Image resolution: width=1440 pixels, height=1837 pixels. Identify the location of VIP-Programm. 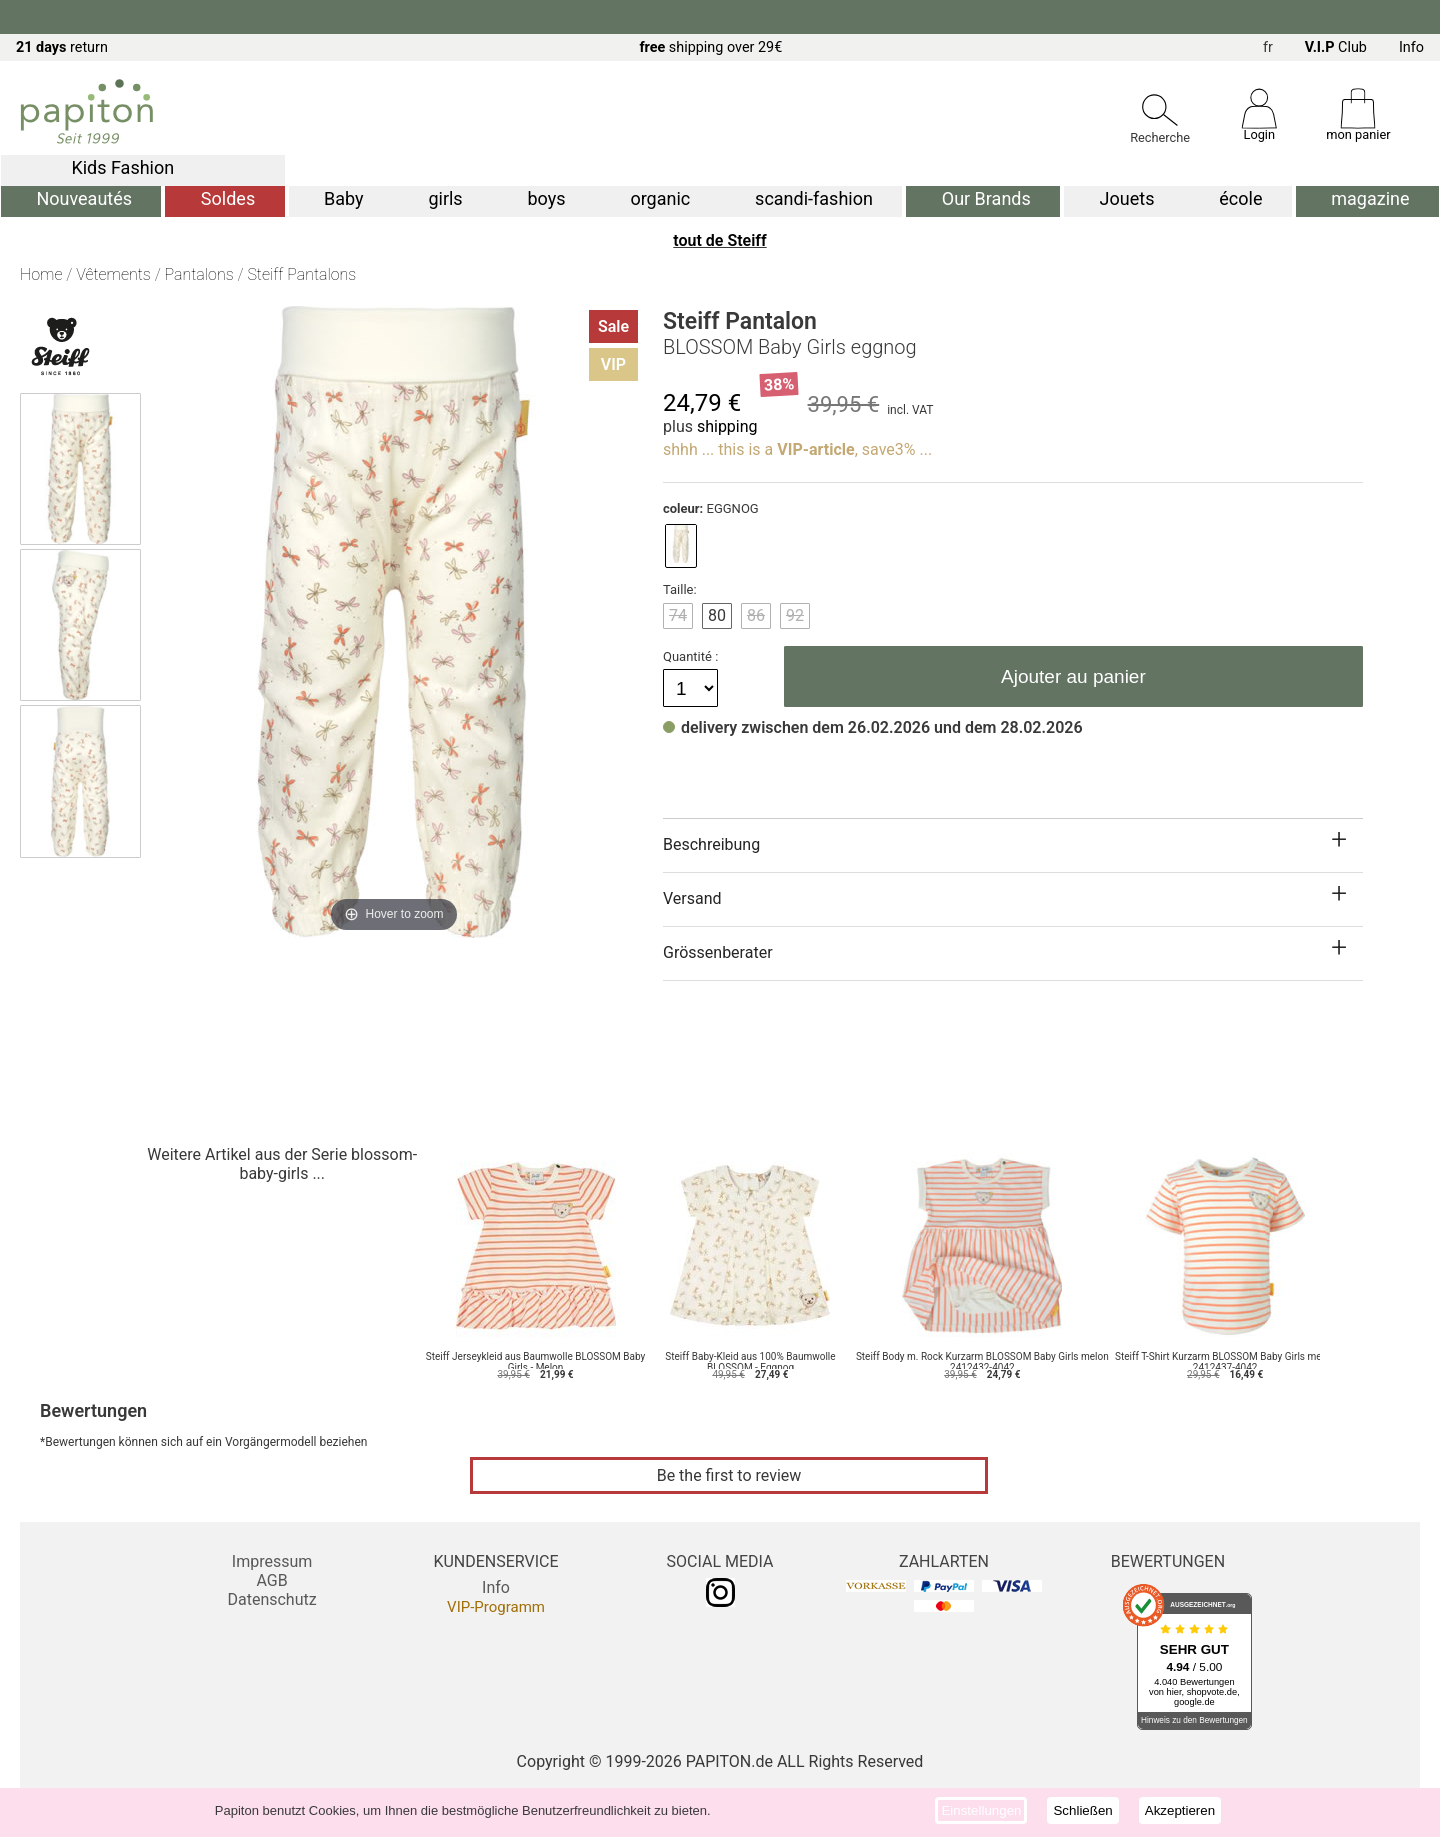
(496, 1607).